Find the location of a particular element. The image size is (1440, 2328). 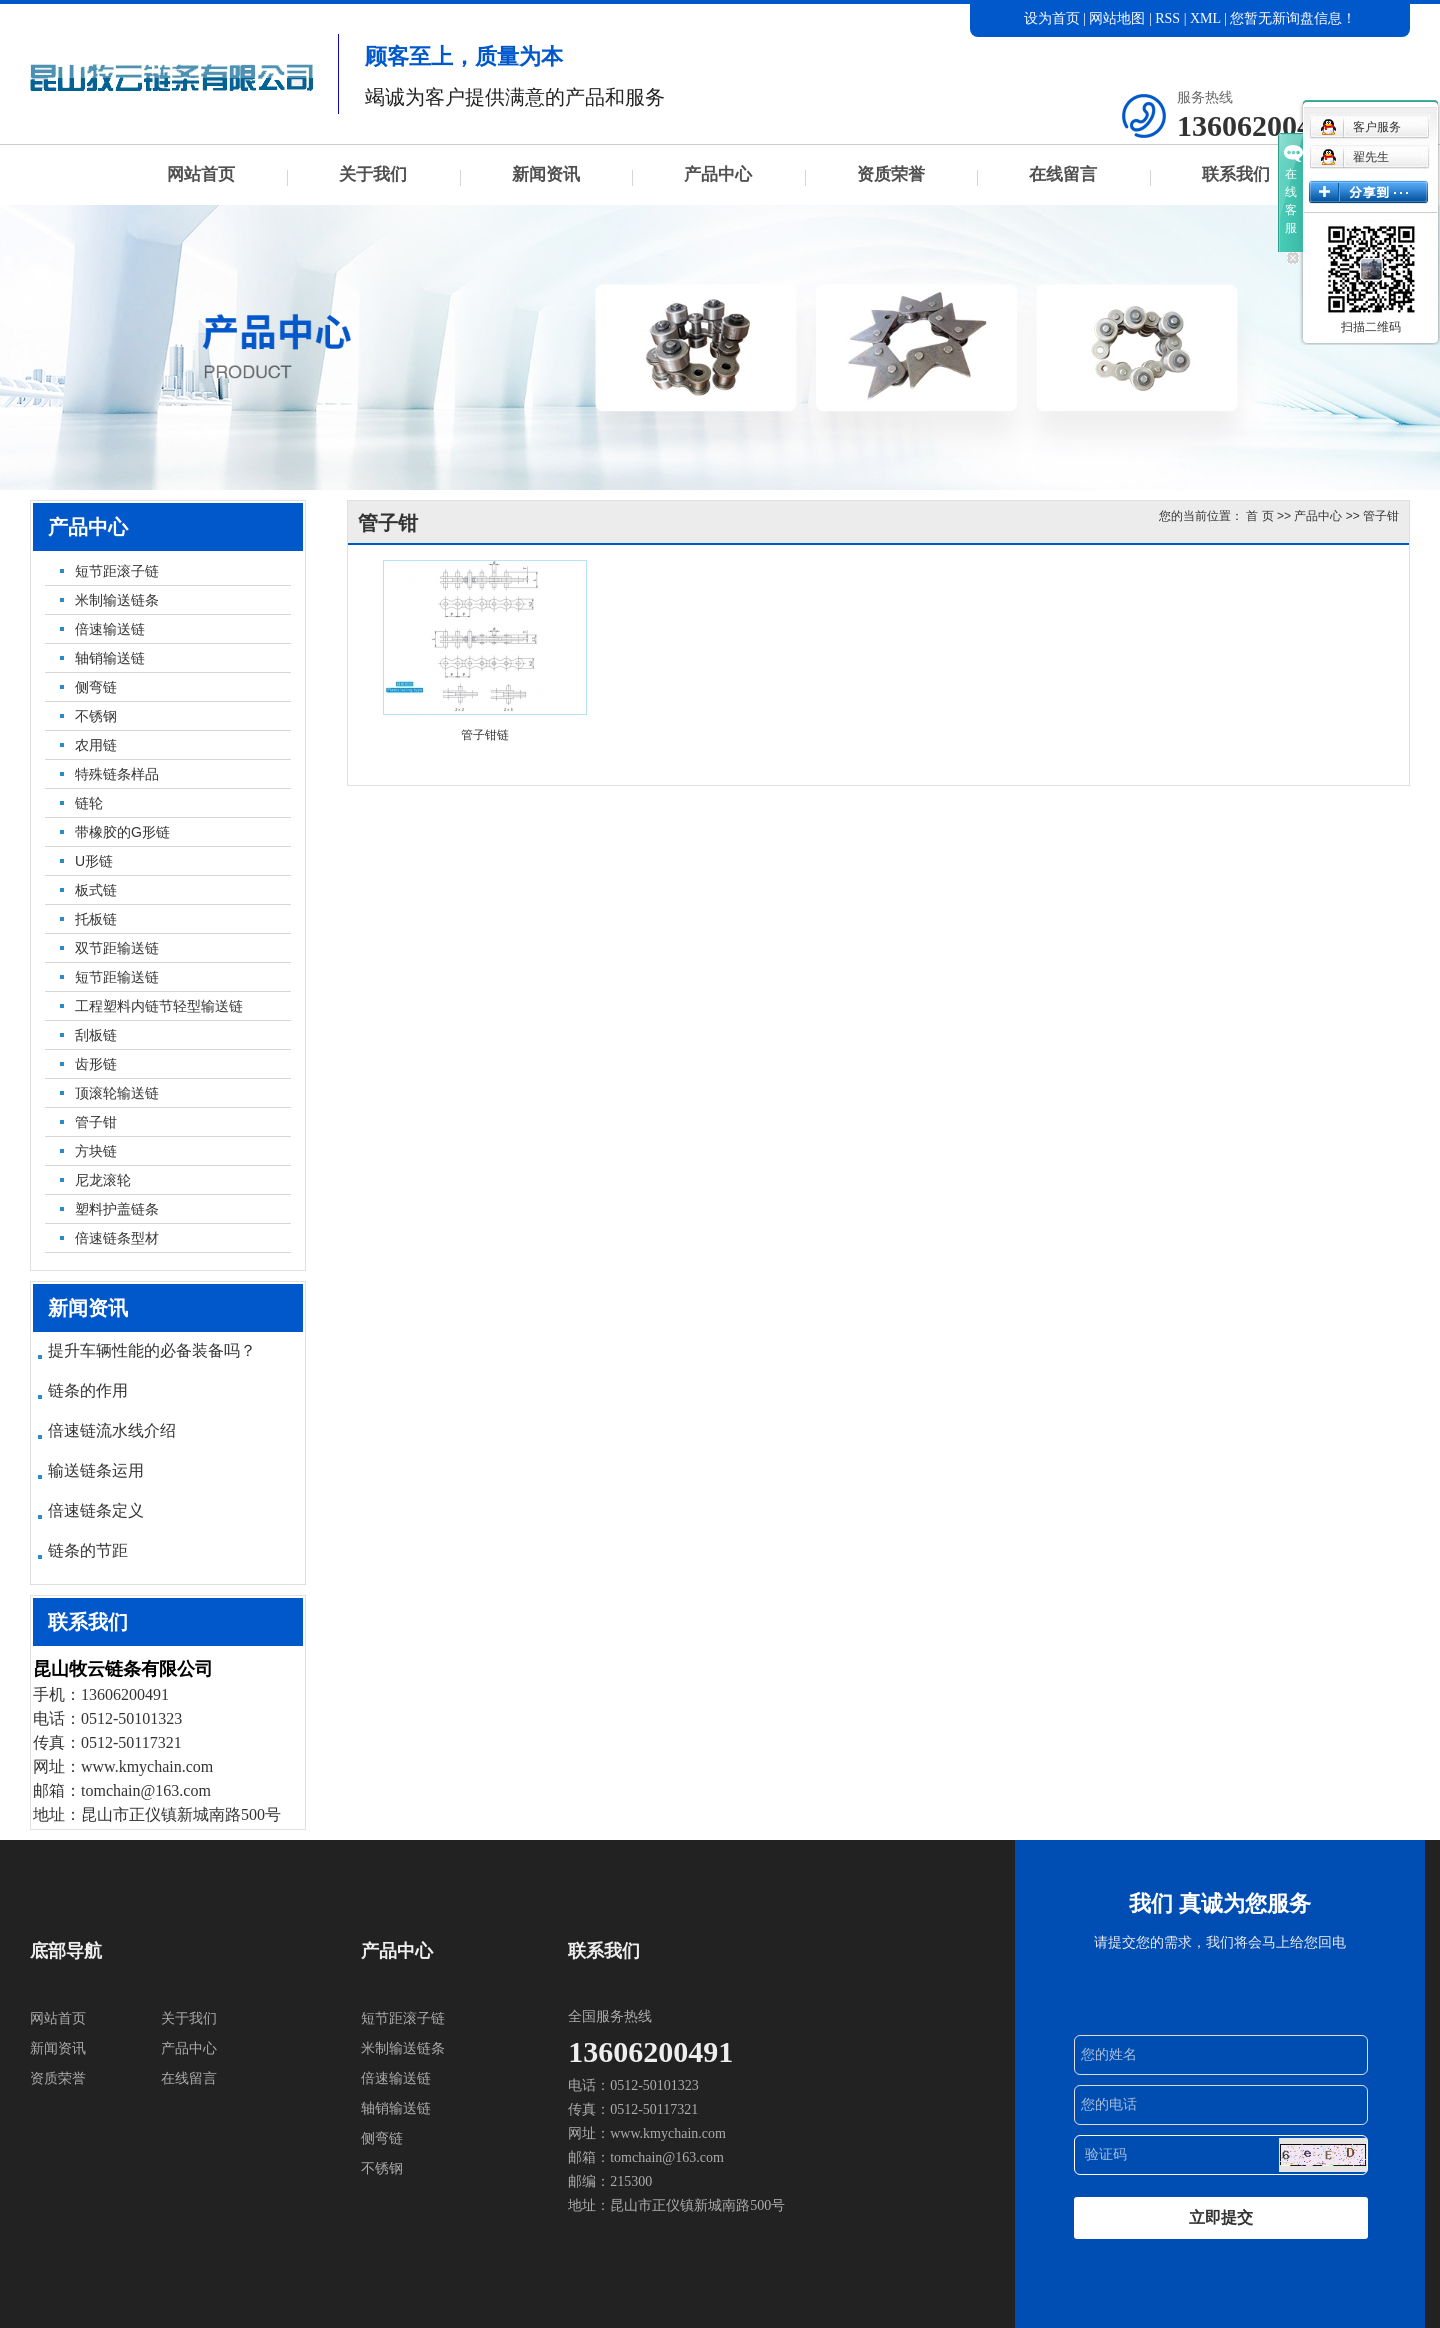

齿形链 is located at coordinates (96, 1064).